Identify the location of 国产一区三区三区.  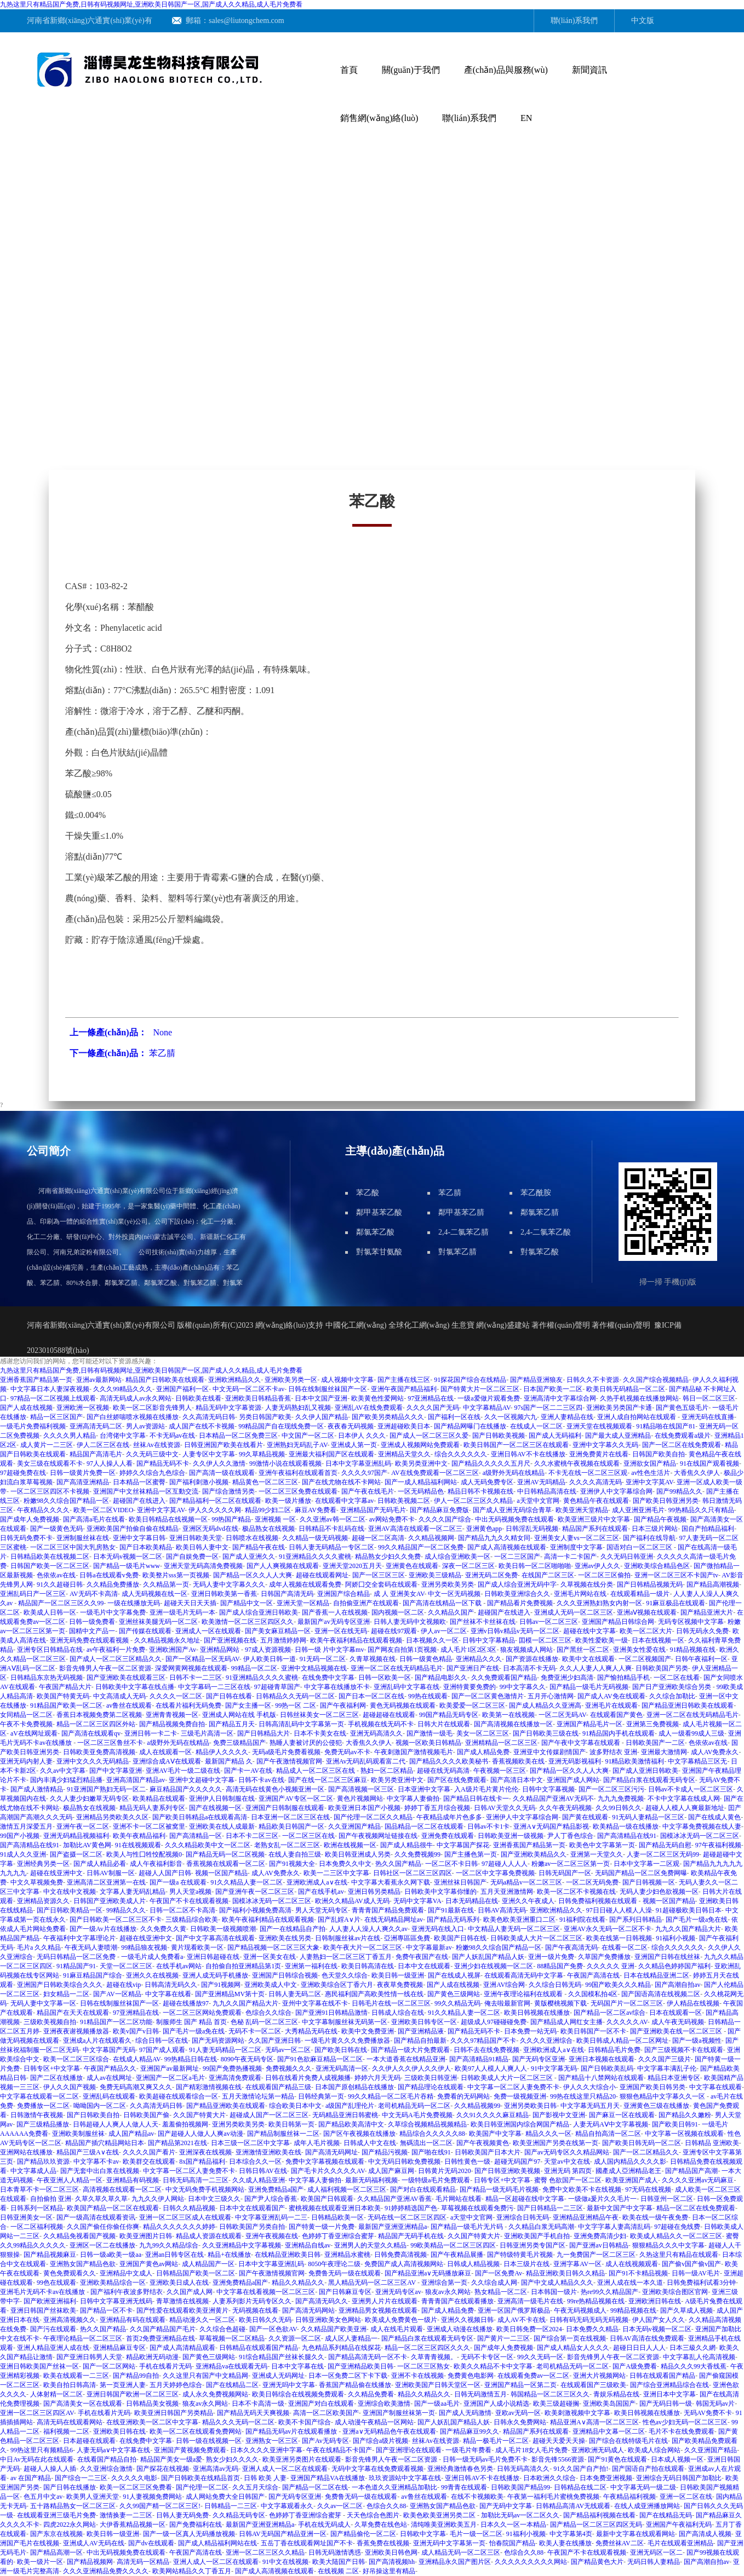
(378, 1575).